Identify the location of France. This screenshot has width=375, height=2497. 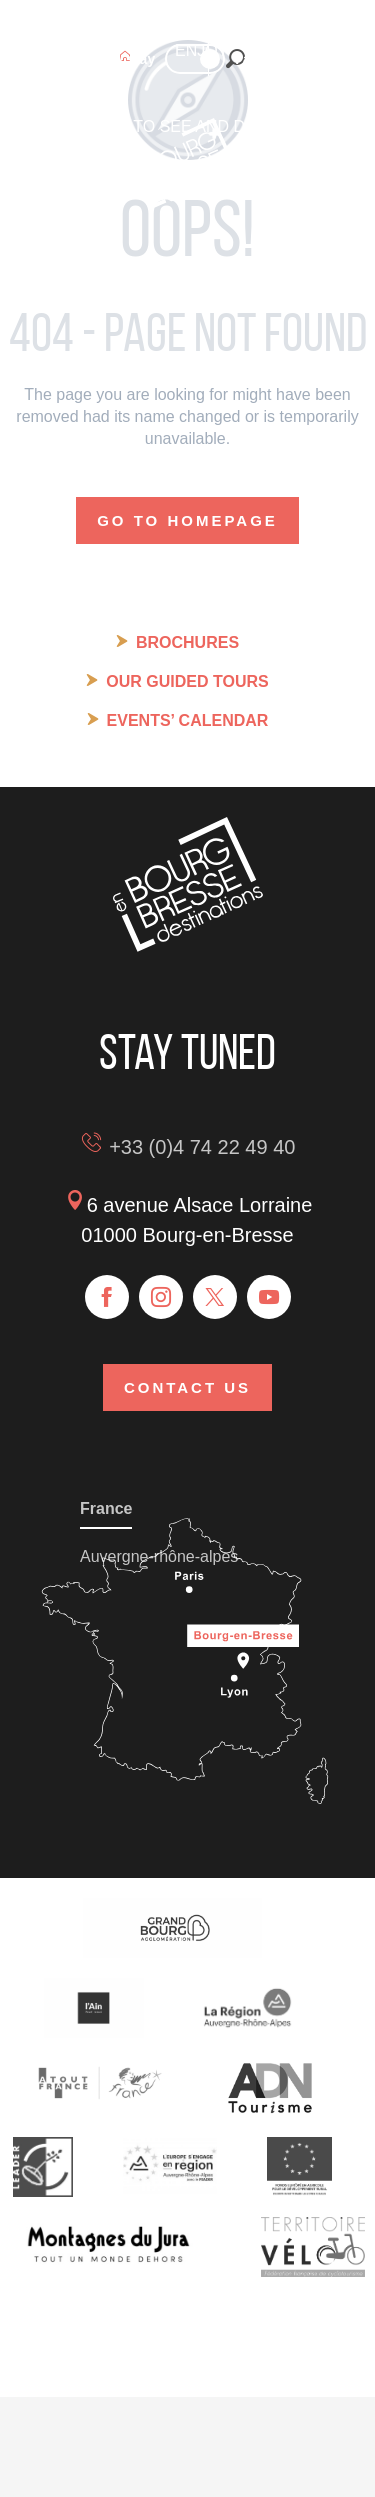
(106, 1508).